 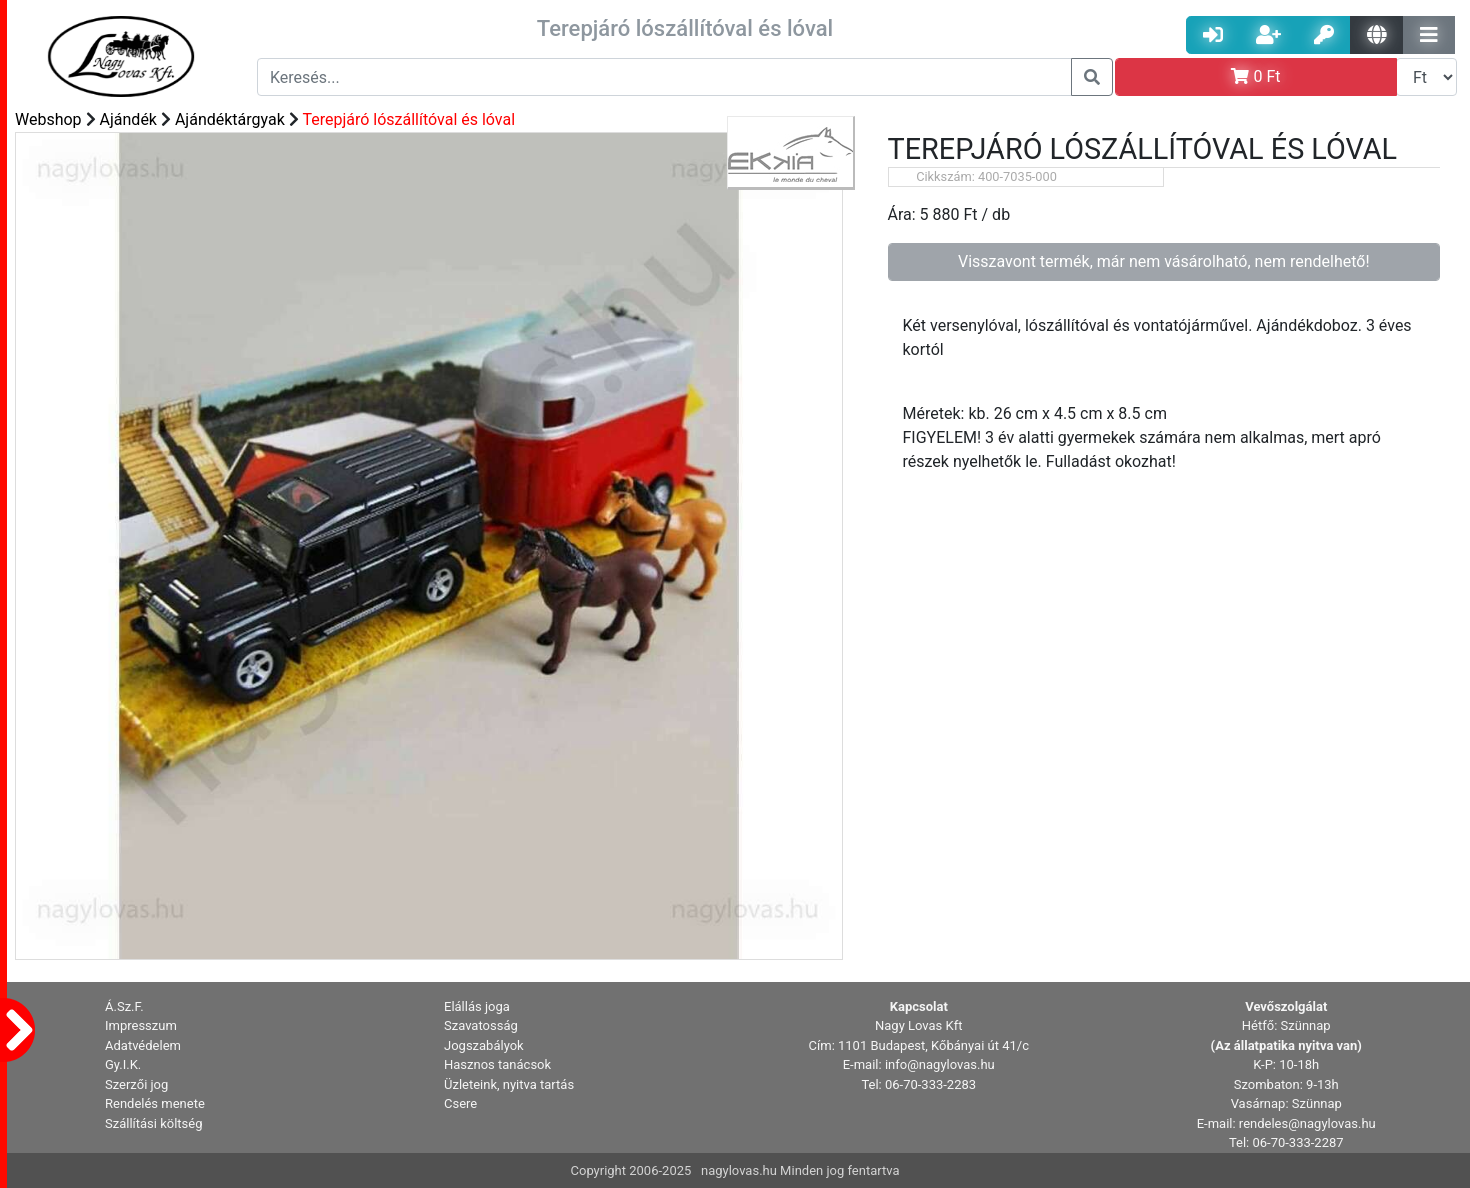 What do you see at coordinates (136, 1084) in the screenshot?
I see `Szerzői jog [button]` at bounding box center [136, 1084].